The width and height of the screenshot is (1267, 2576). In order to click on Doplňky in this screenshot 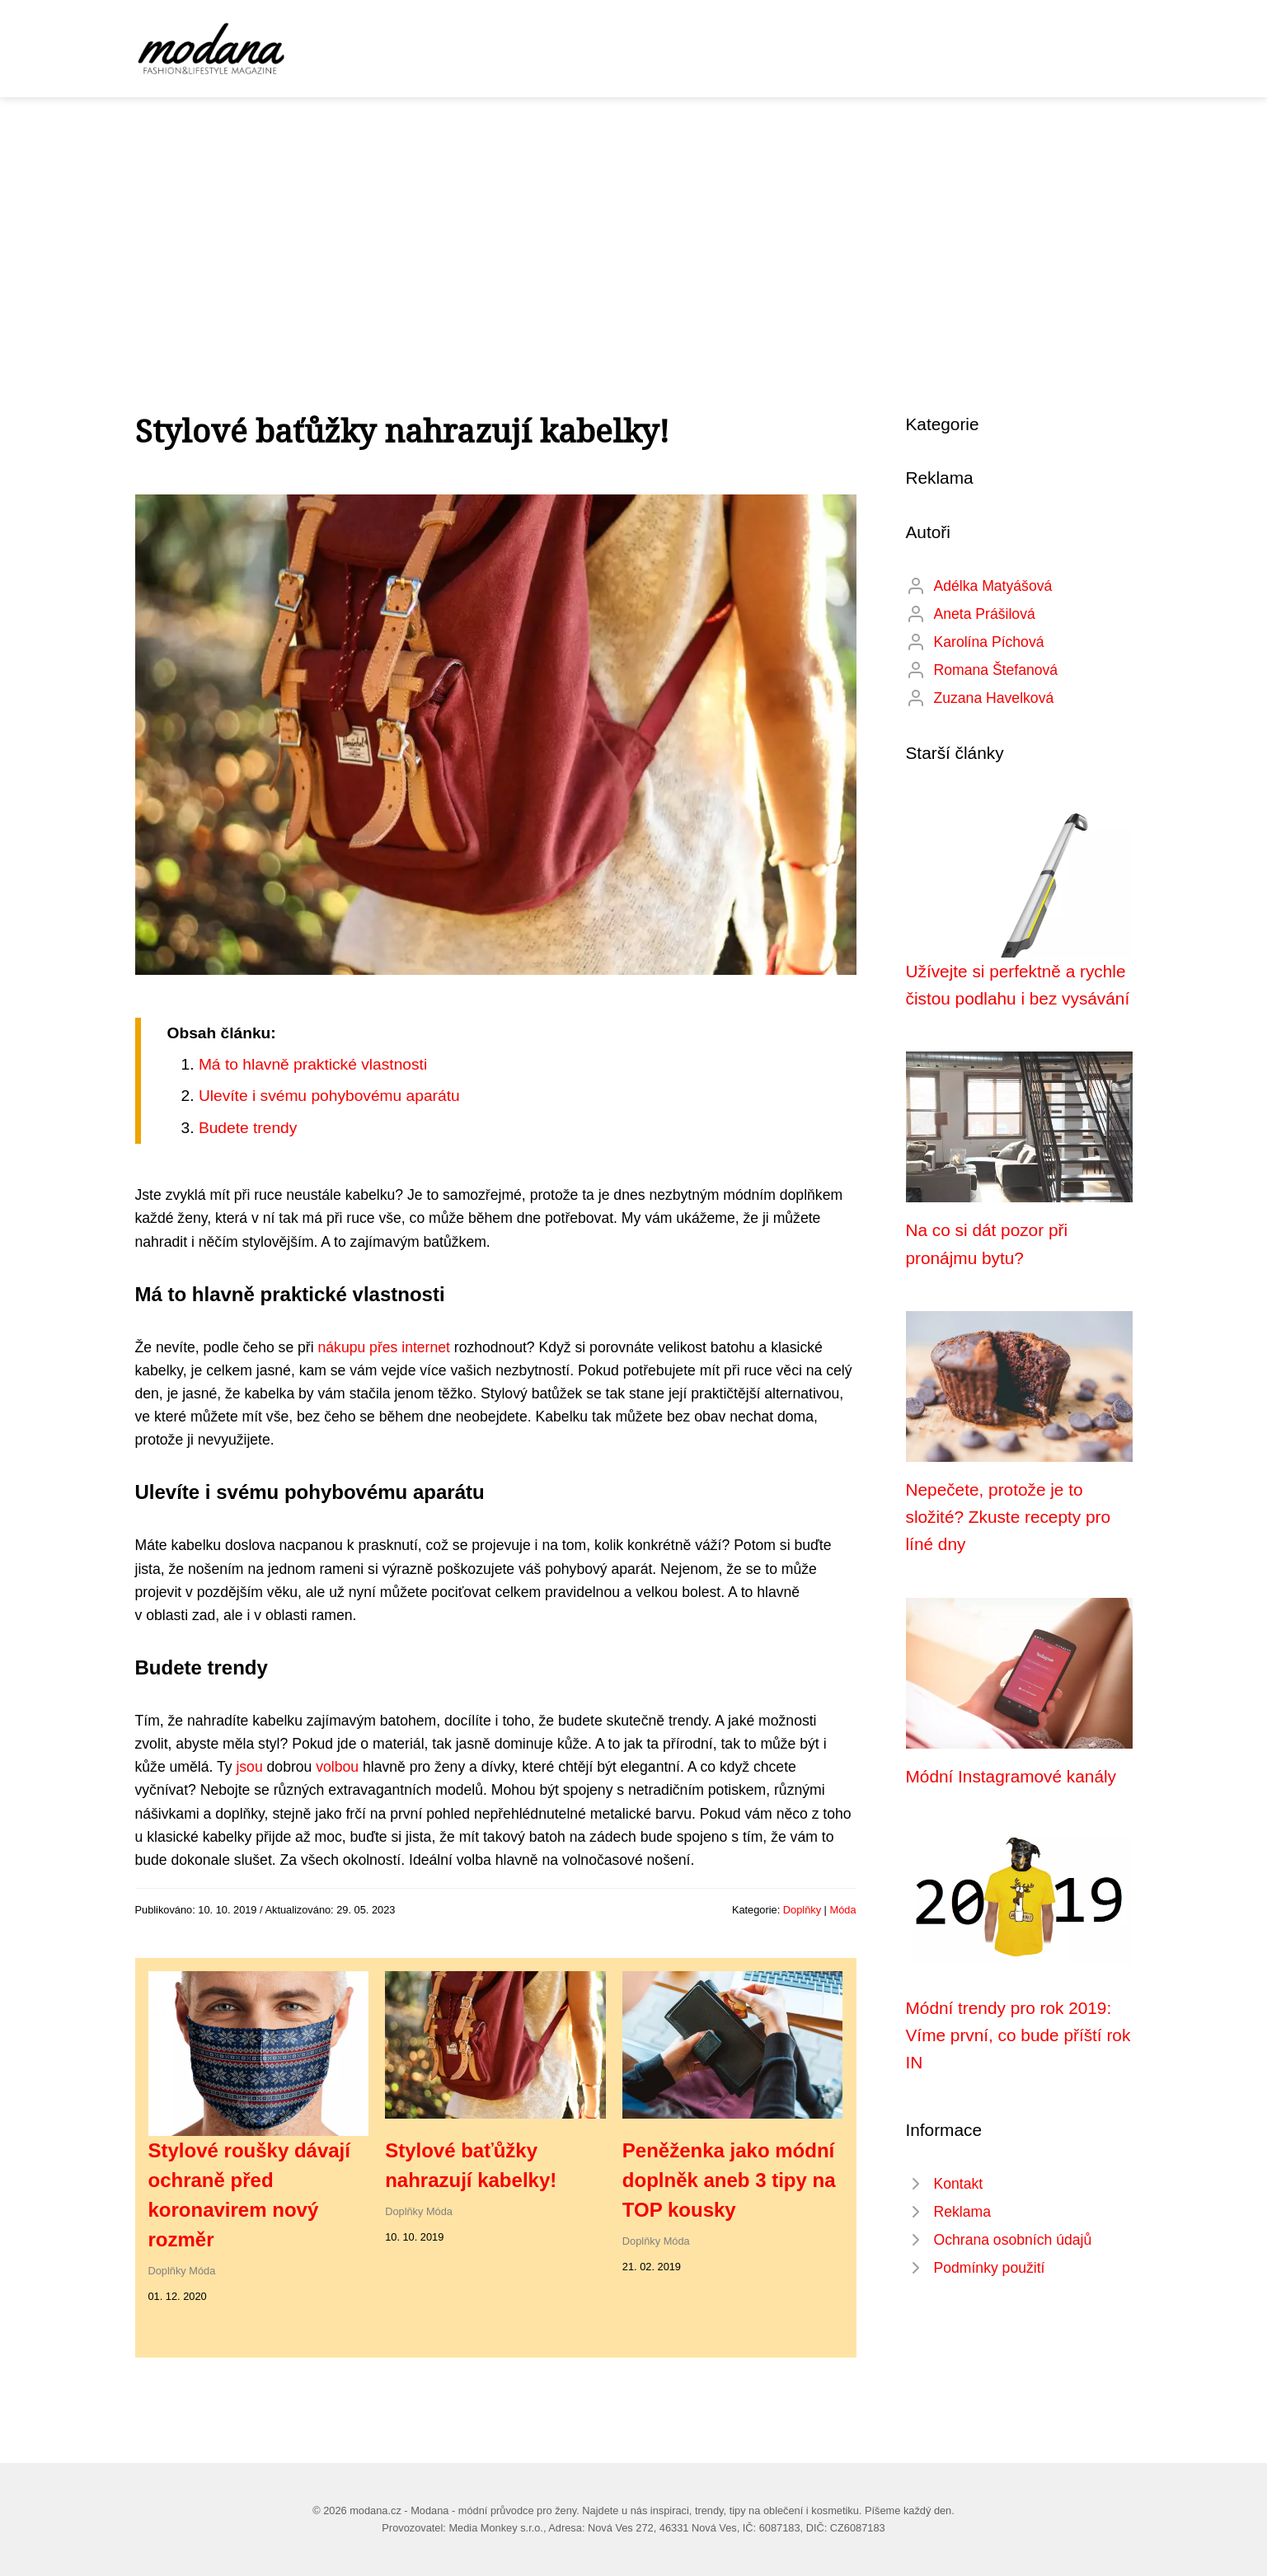, I will do `click(802, 1910)`.